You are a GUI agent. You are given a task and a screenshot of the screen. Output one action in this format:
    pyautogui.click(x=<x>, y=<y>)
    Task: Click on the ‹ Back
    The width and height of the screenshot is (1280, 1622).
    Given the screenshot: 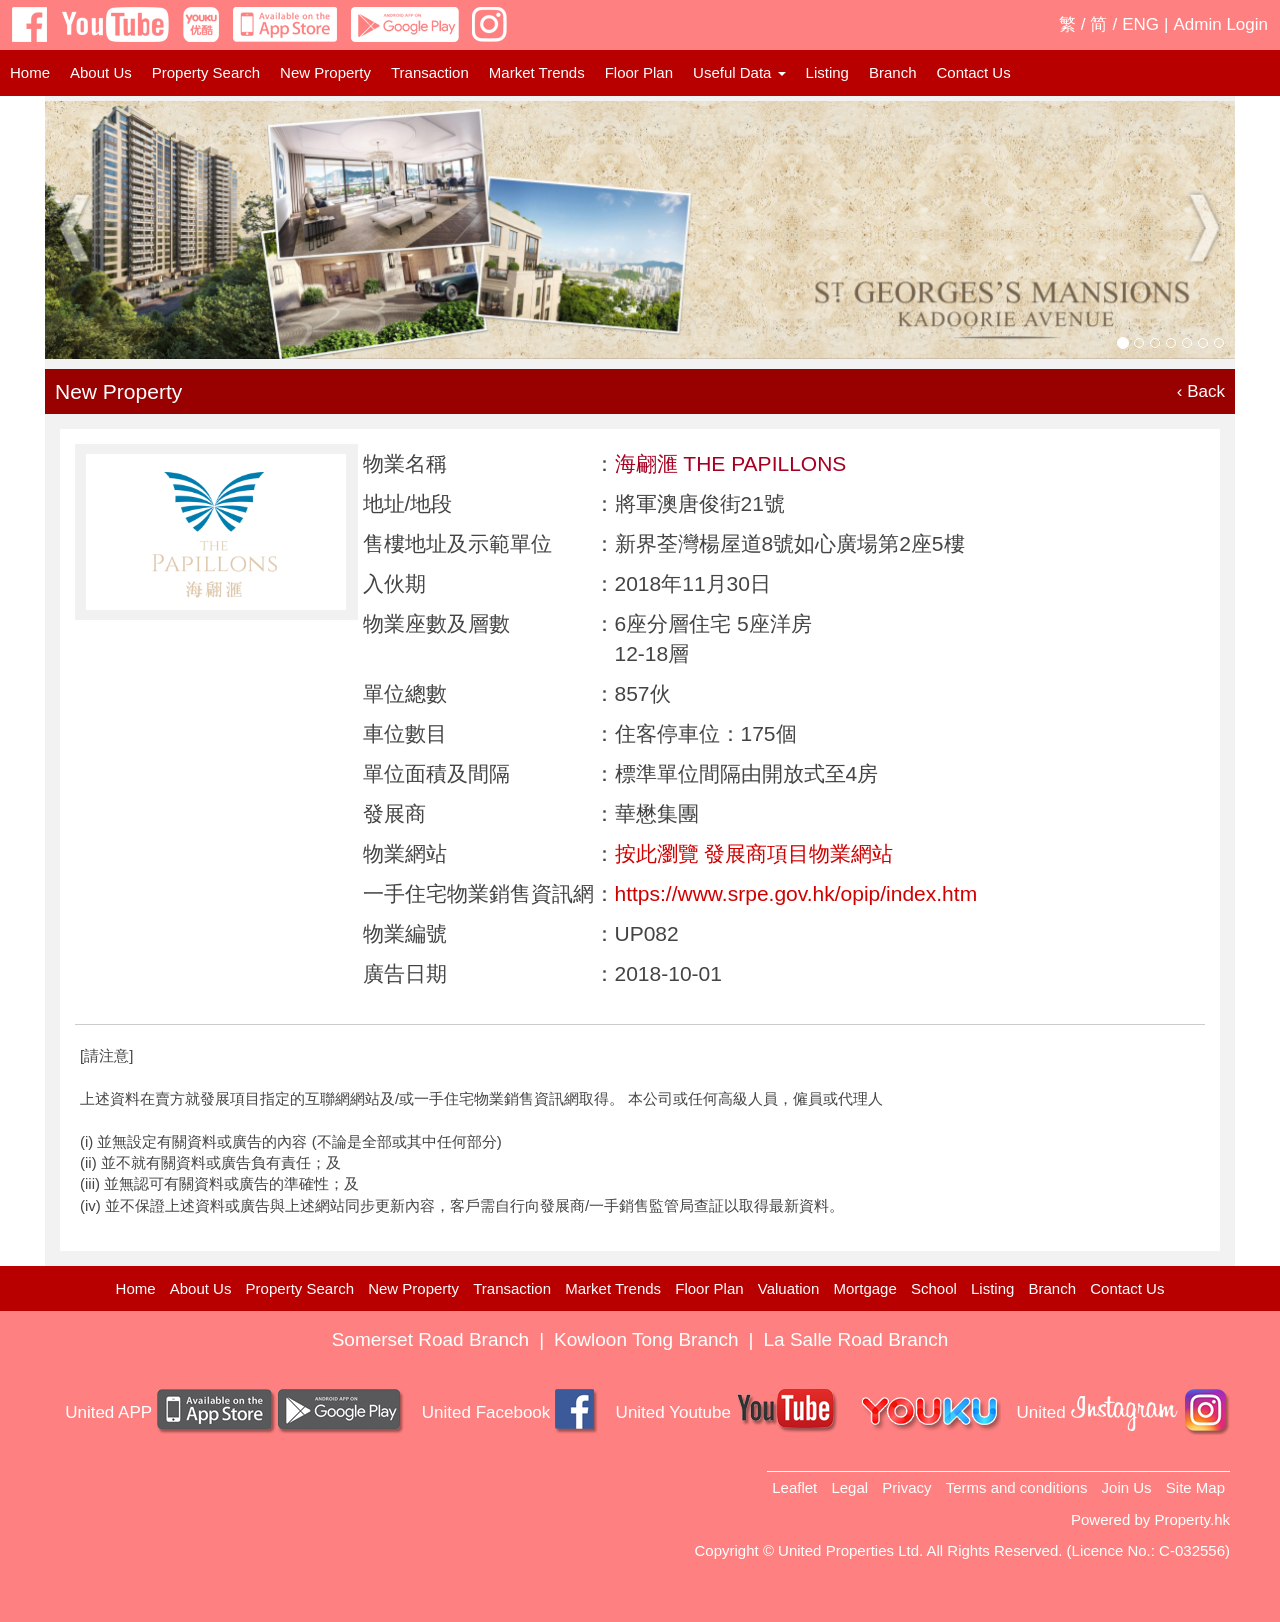 What is the action you would take?
    pyautogui.click(x=1201, y=391)
    